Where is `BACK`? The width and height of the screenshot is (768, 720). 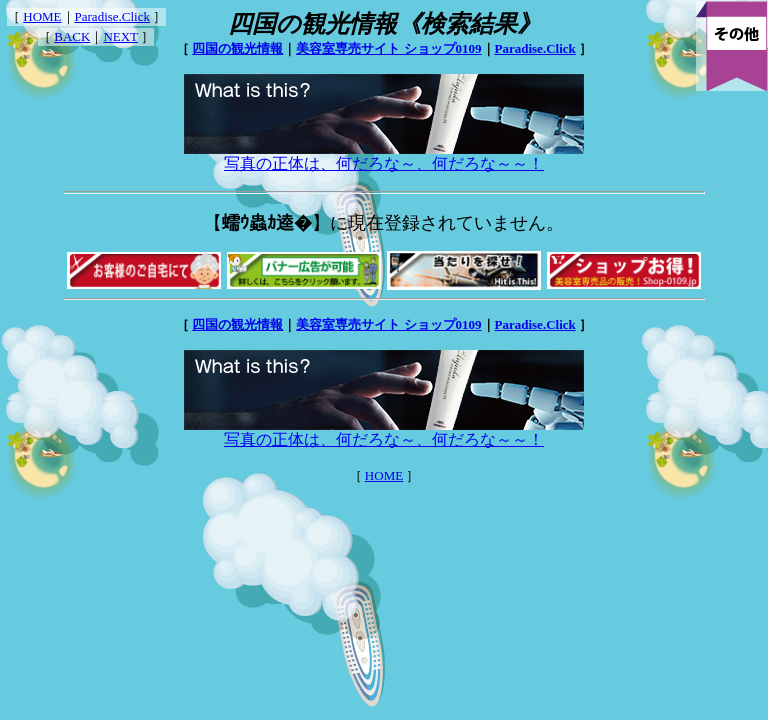 BACK is located at coordinates (72, 36).